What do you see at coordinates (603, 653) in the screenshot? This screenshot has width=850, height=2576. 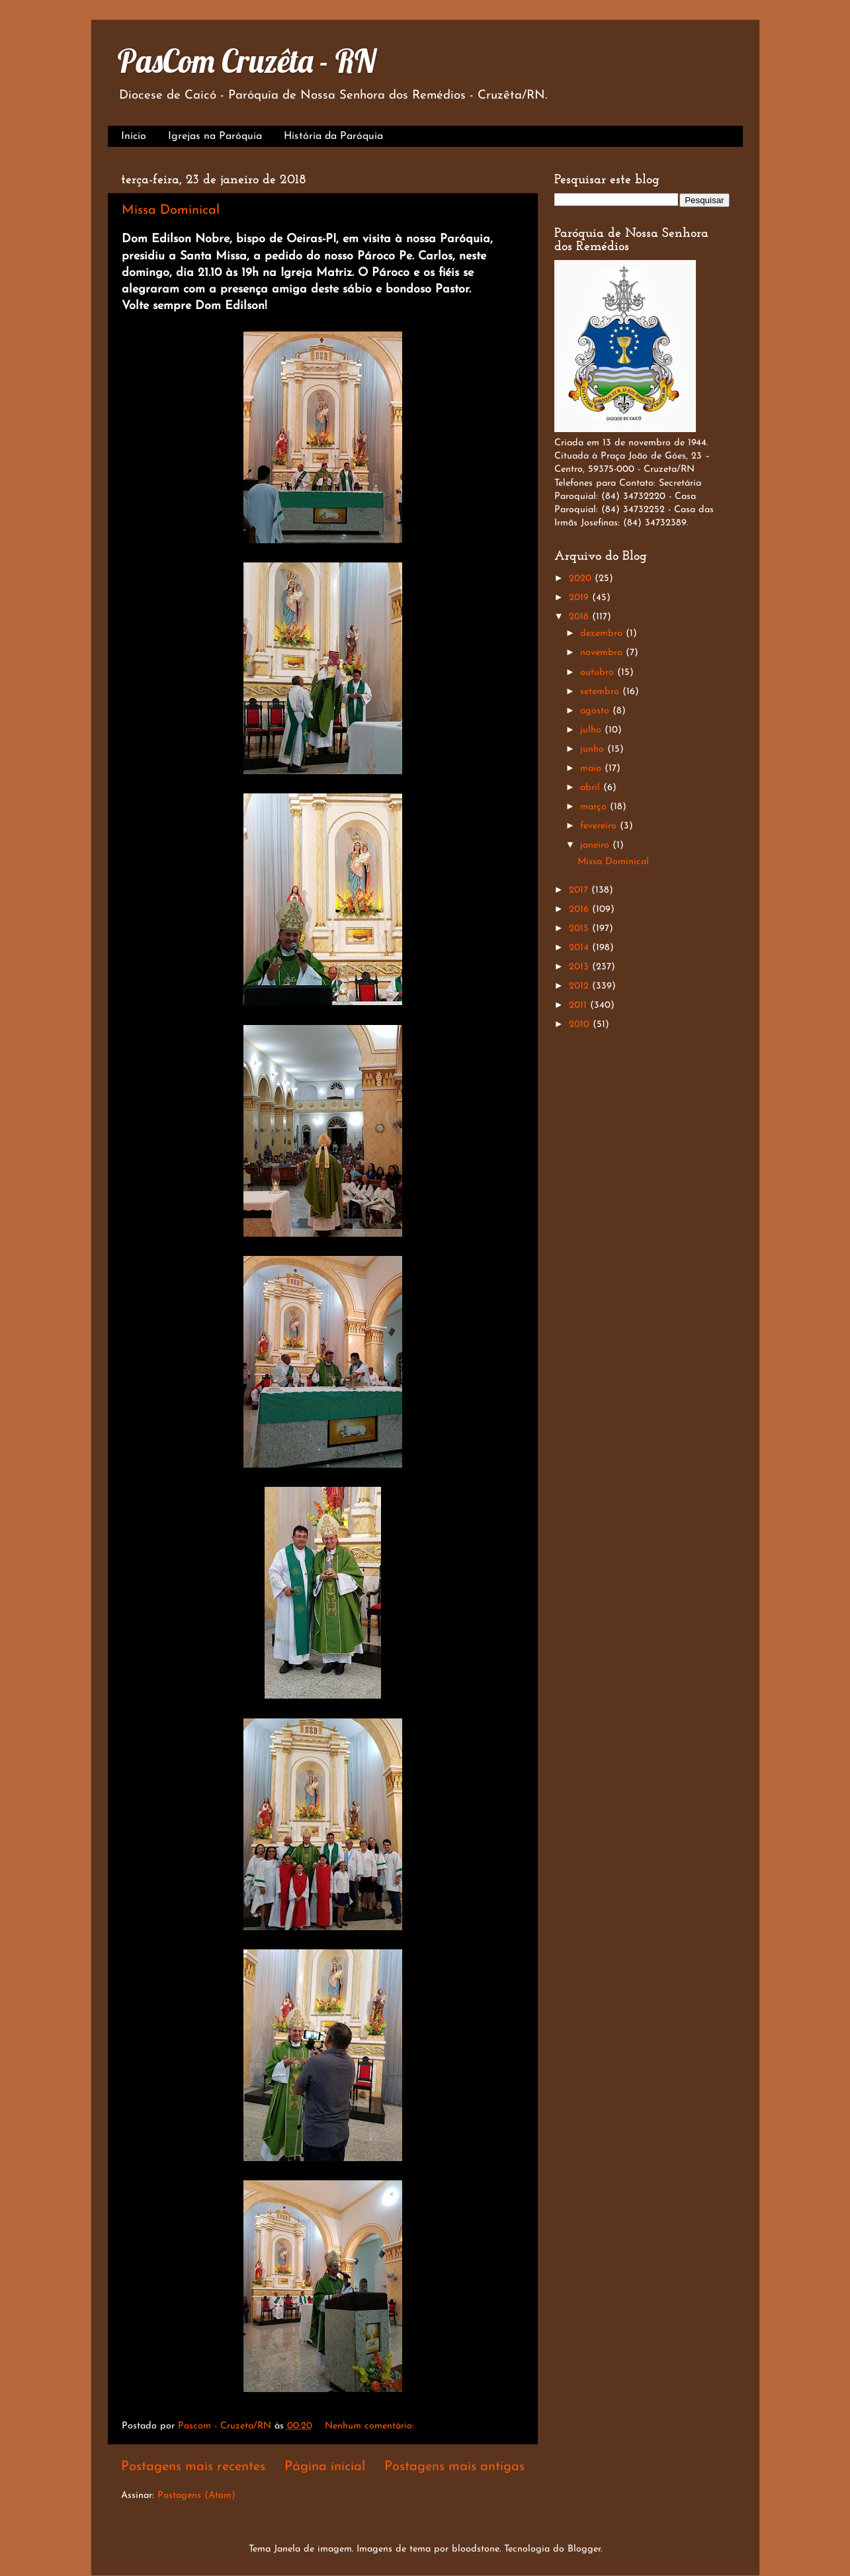 I see `novembro` at bounding box center [603, 653].